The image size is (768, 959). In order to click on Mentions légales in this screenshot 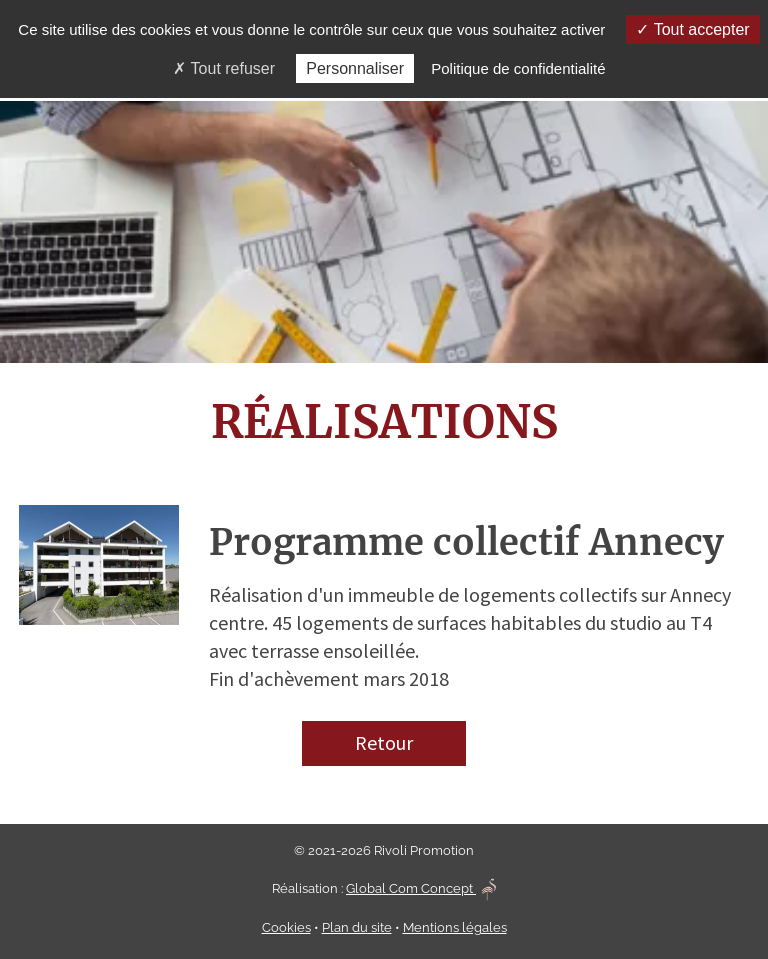, I will do `click(455, 927)`.